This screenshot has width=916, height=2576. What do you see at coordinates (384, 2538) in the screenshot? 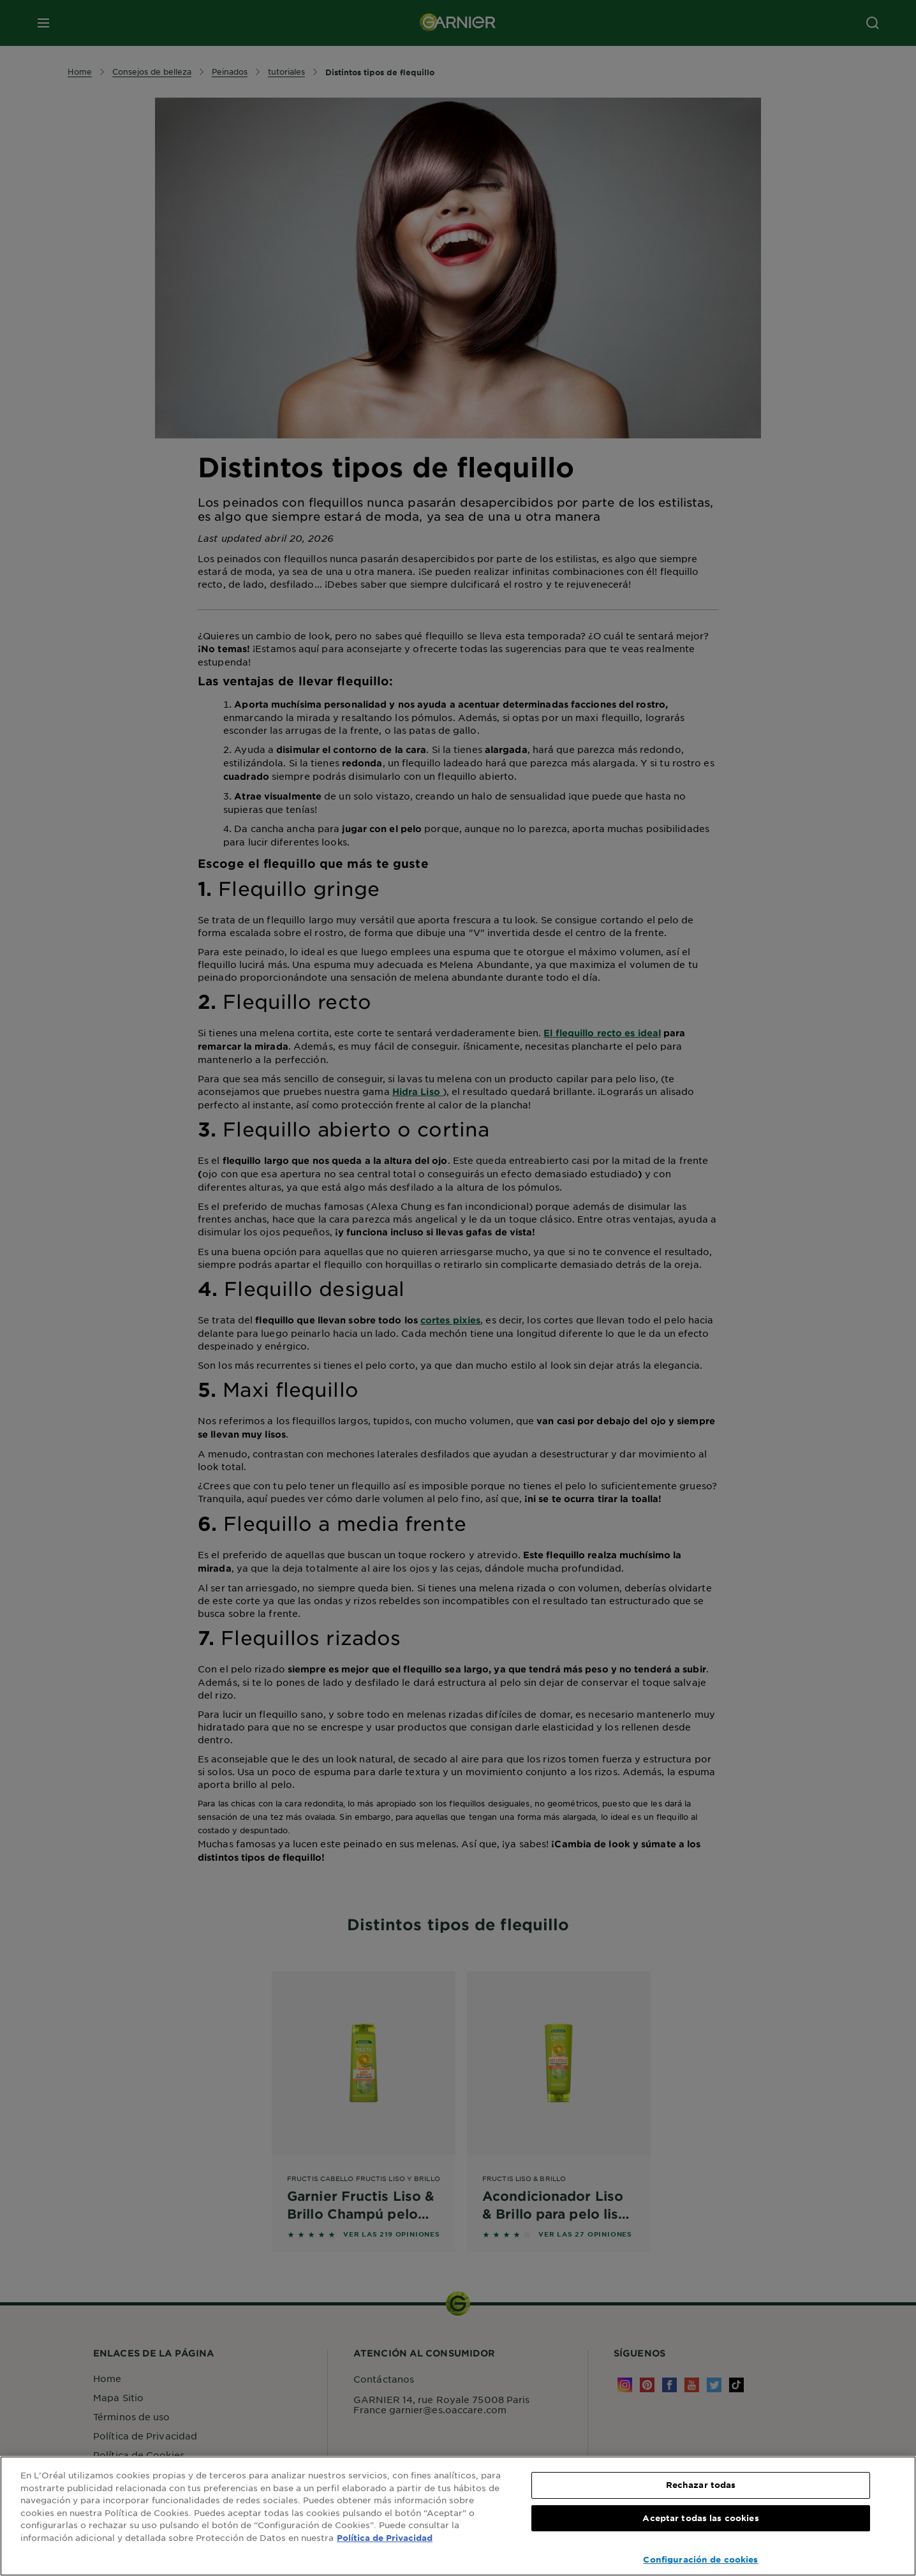
I see `Política de Privacidad [, se abre en una nueva pestaña]` at bounding box center [384, 2538].